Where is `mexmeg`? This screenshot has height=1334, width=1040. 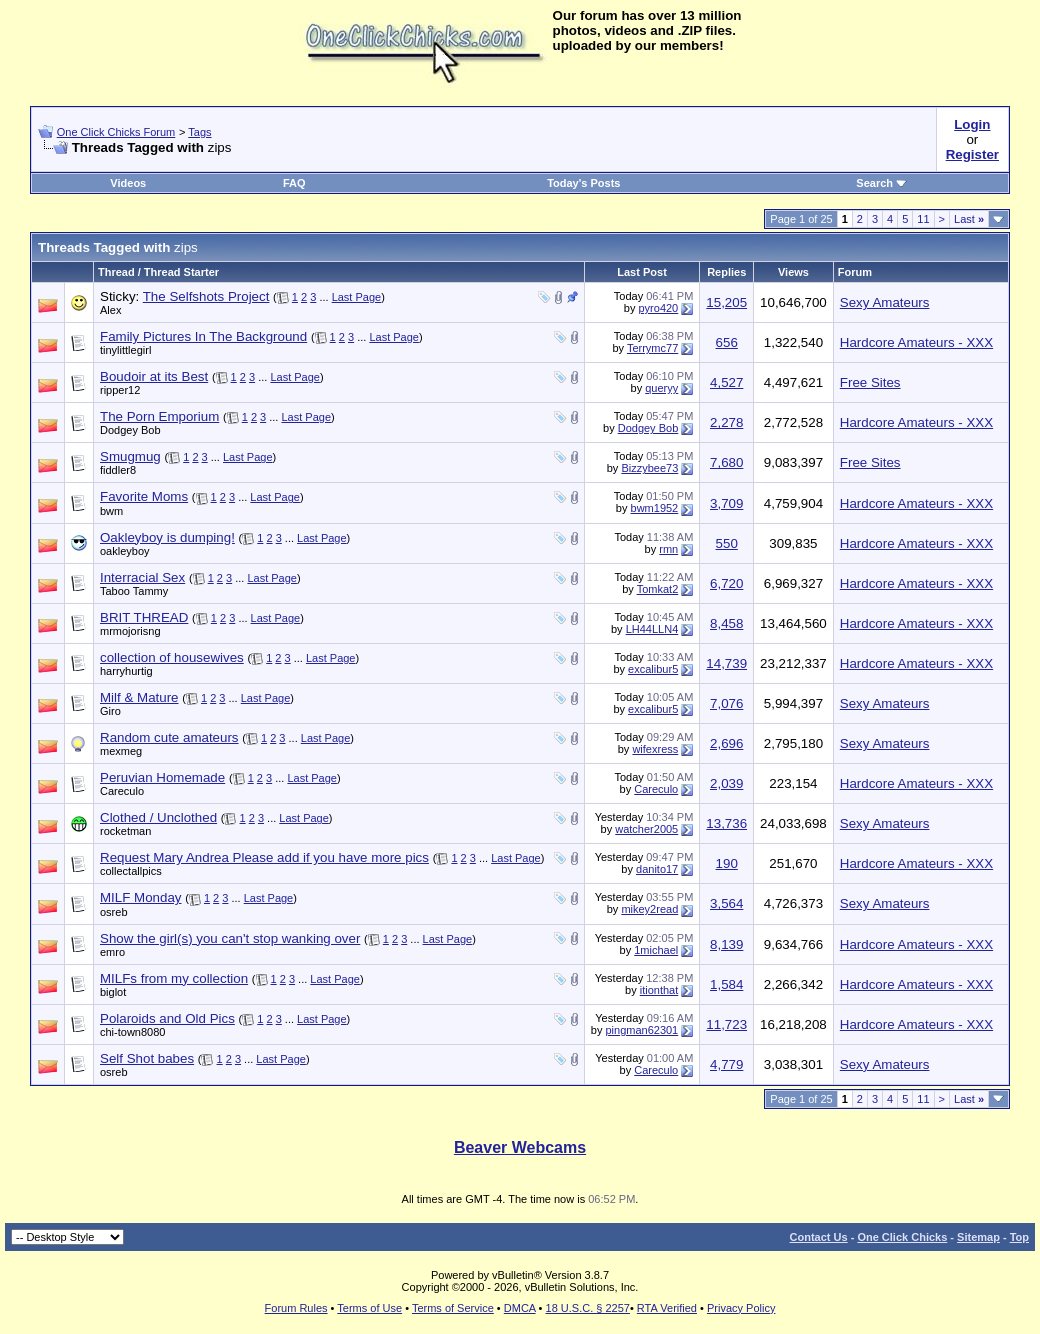 mexmeg is located at coordinates (121, 751).